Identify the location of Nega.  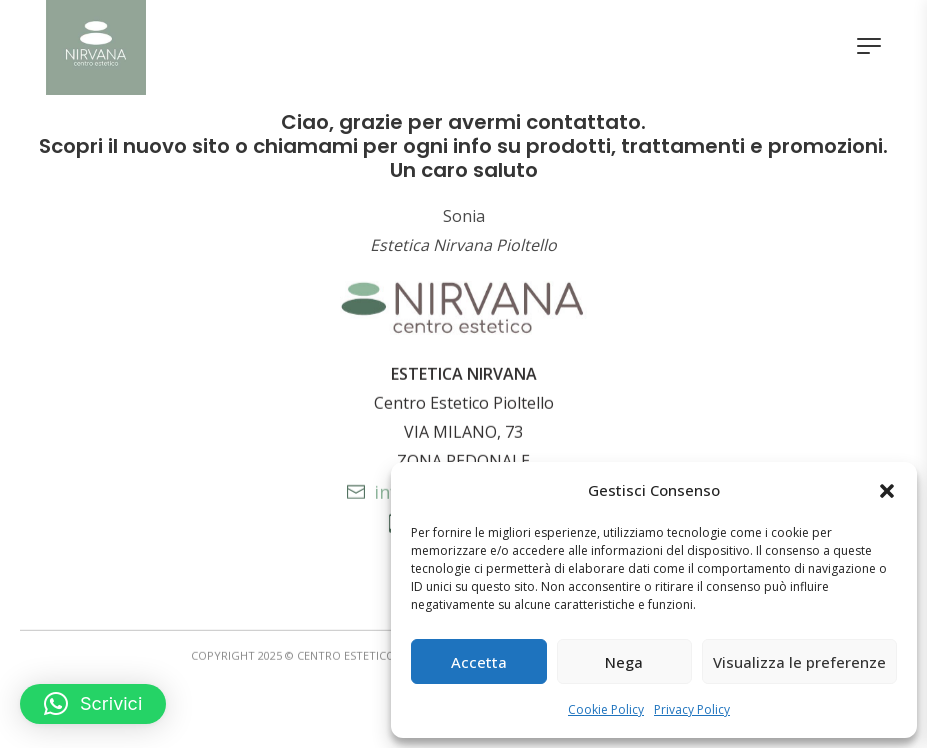
(624, 662).